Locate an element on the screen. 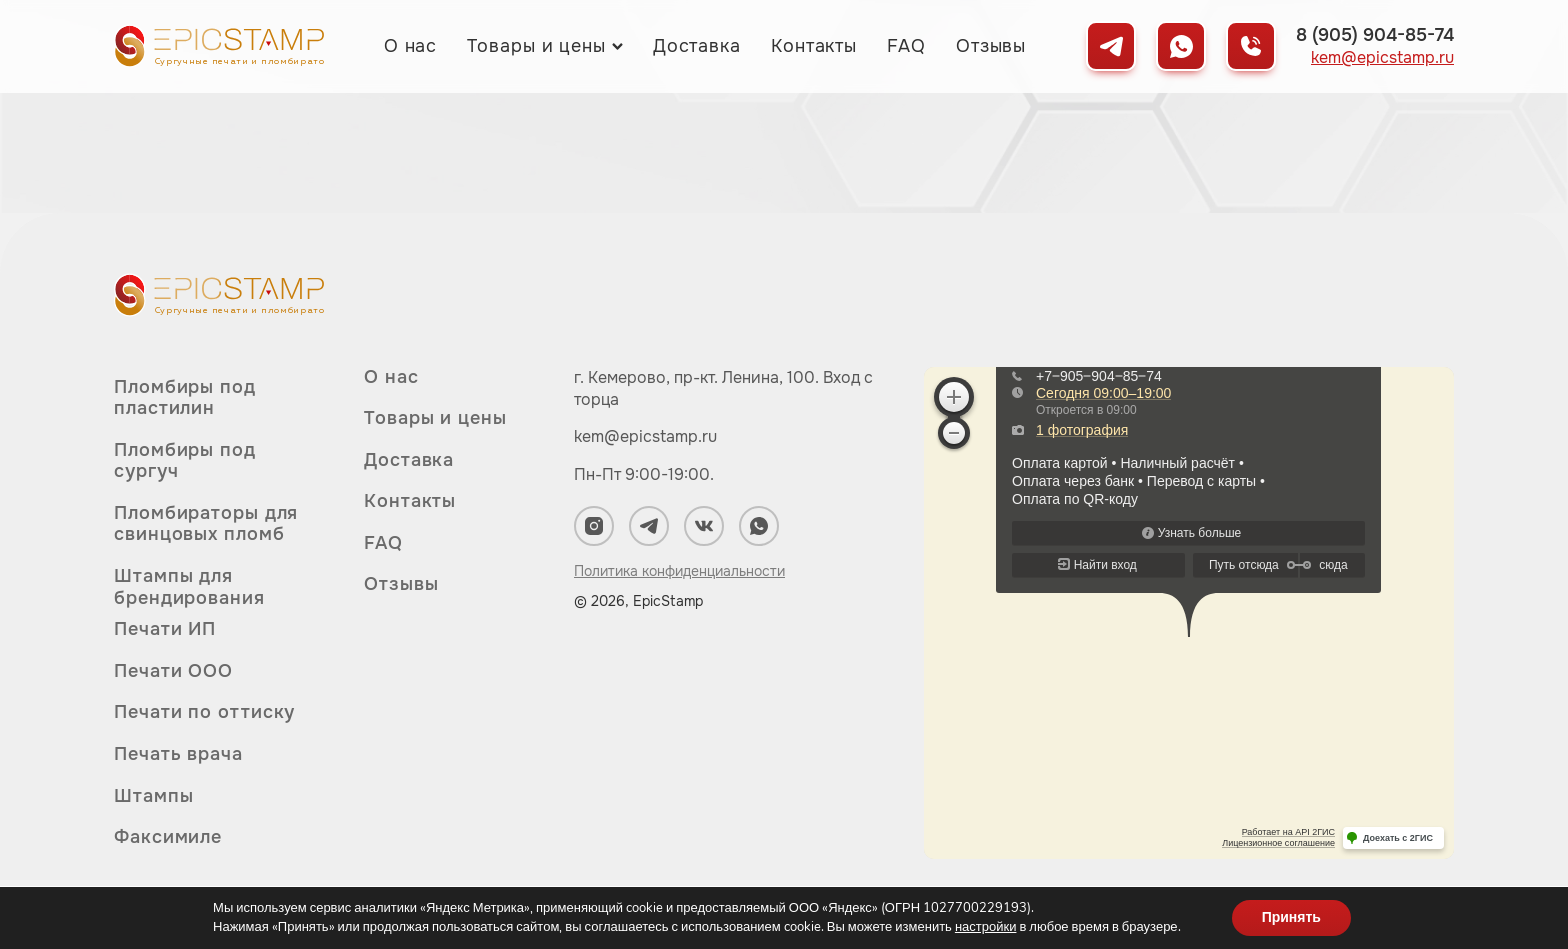 The width and height of the screenshot is (1568, 949). Товары и цены is located at coordinates (536, 46).